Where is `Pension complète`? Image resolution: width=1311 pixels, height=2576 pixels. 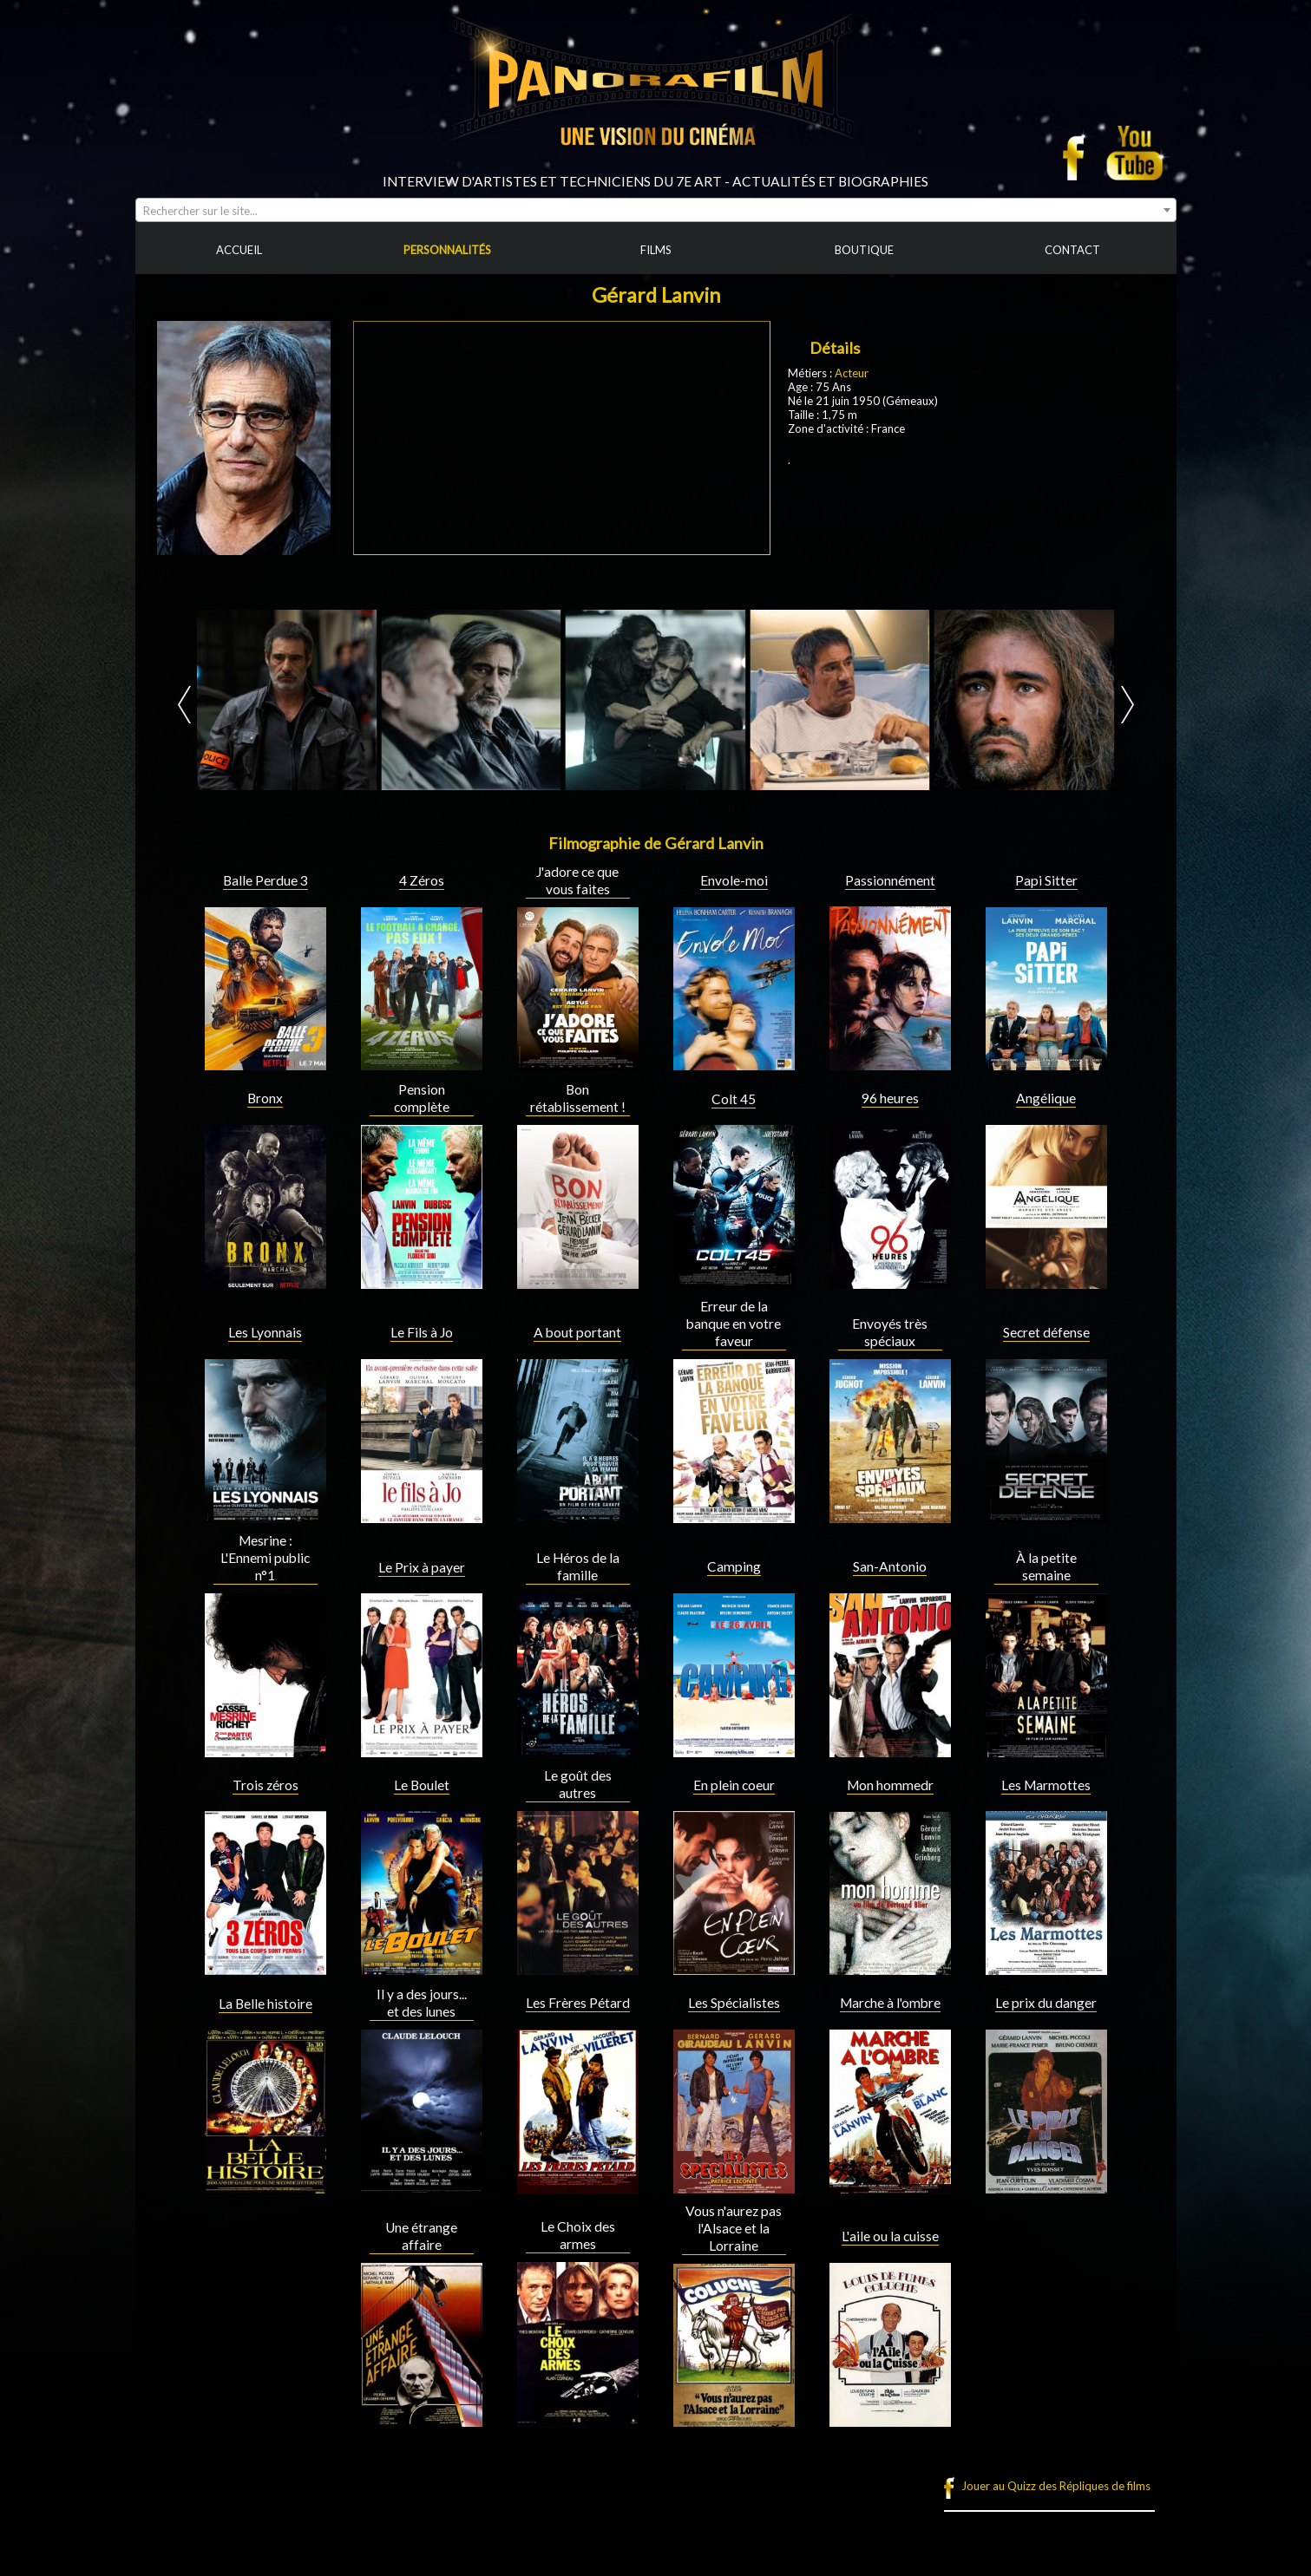 Pension complète is located at coordinates (421, 1098).